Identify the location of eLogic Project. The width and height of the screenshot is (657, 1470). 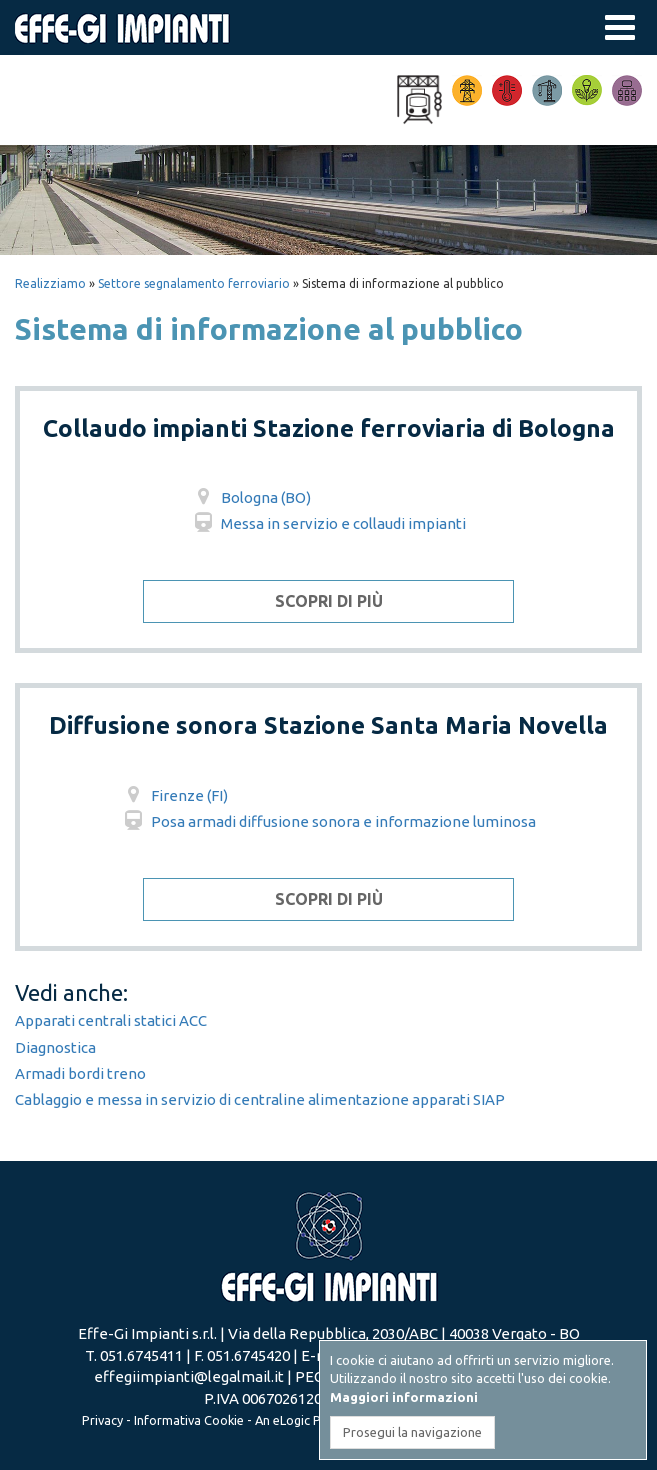
(314, 1420).